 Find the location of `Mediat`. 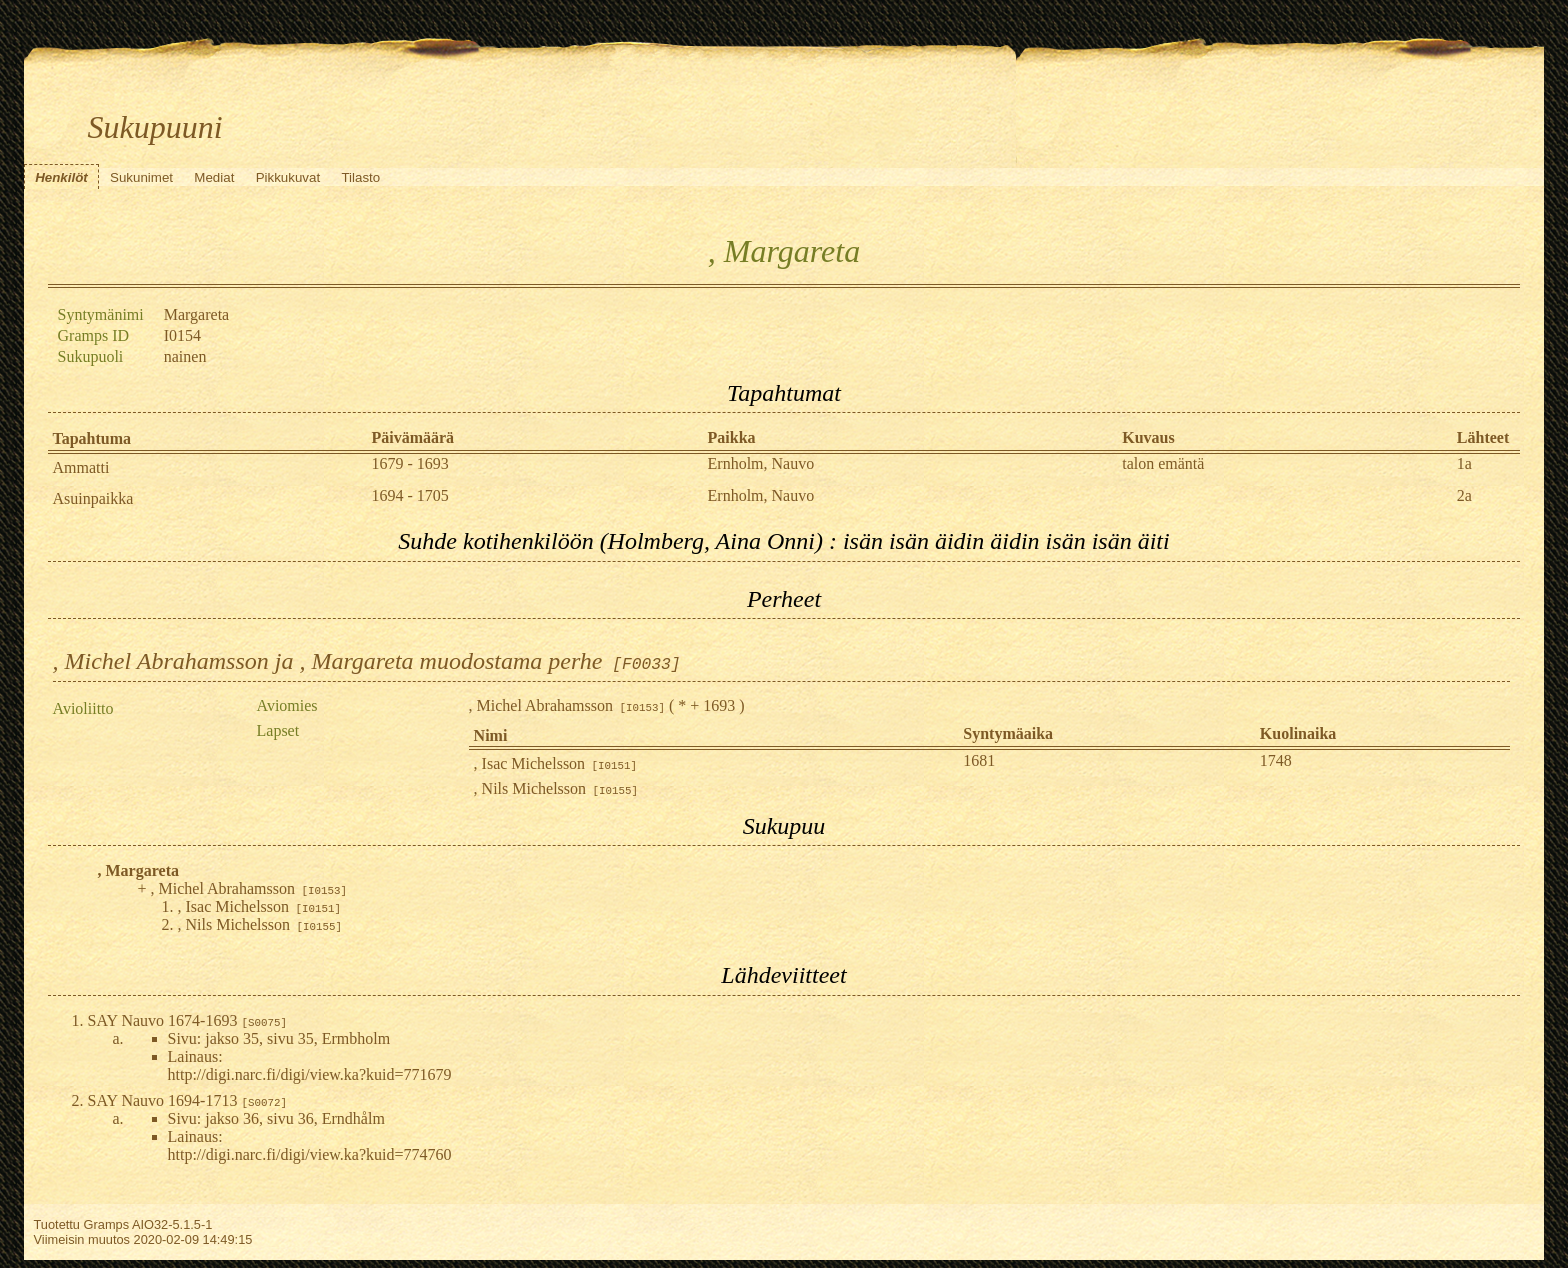

Mediat is located at coordinates (214, 177).